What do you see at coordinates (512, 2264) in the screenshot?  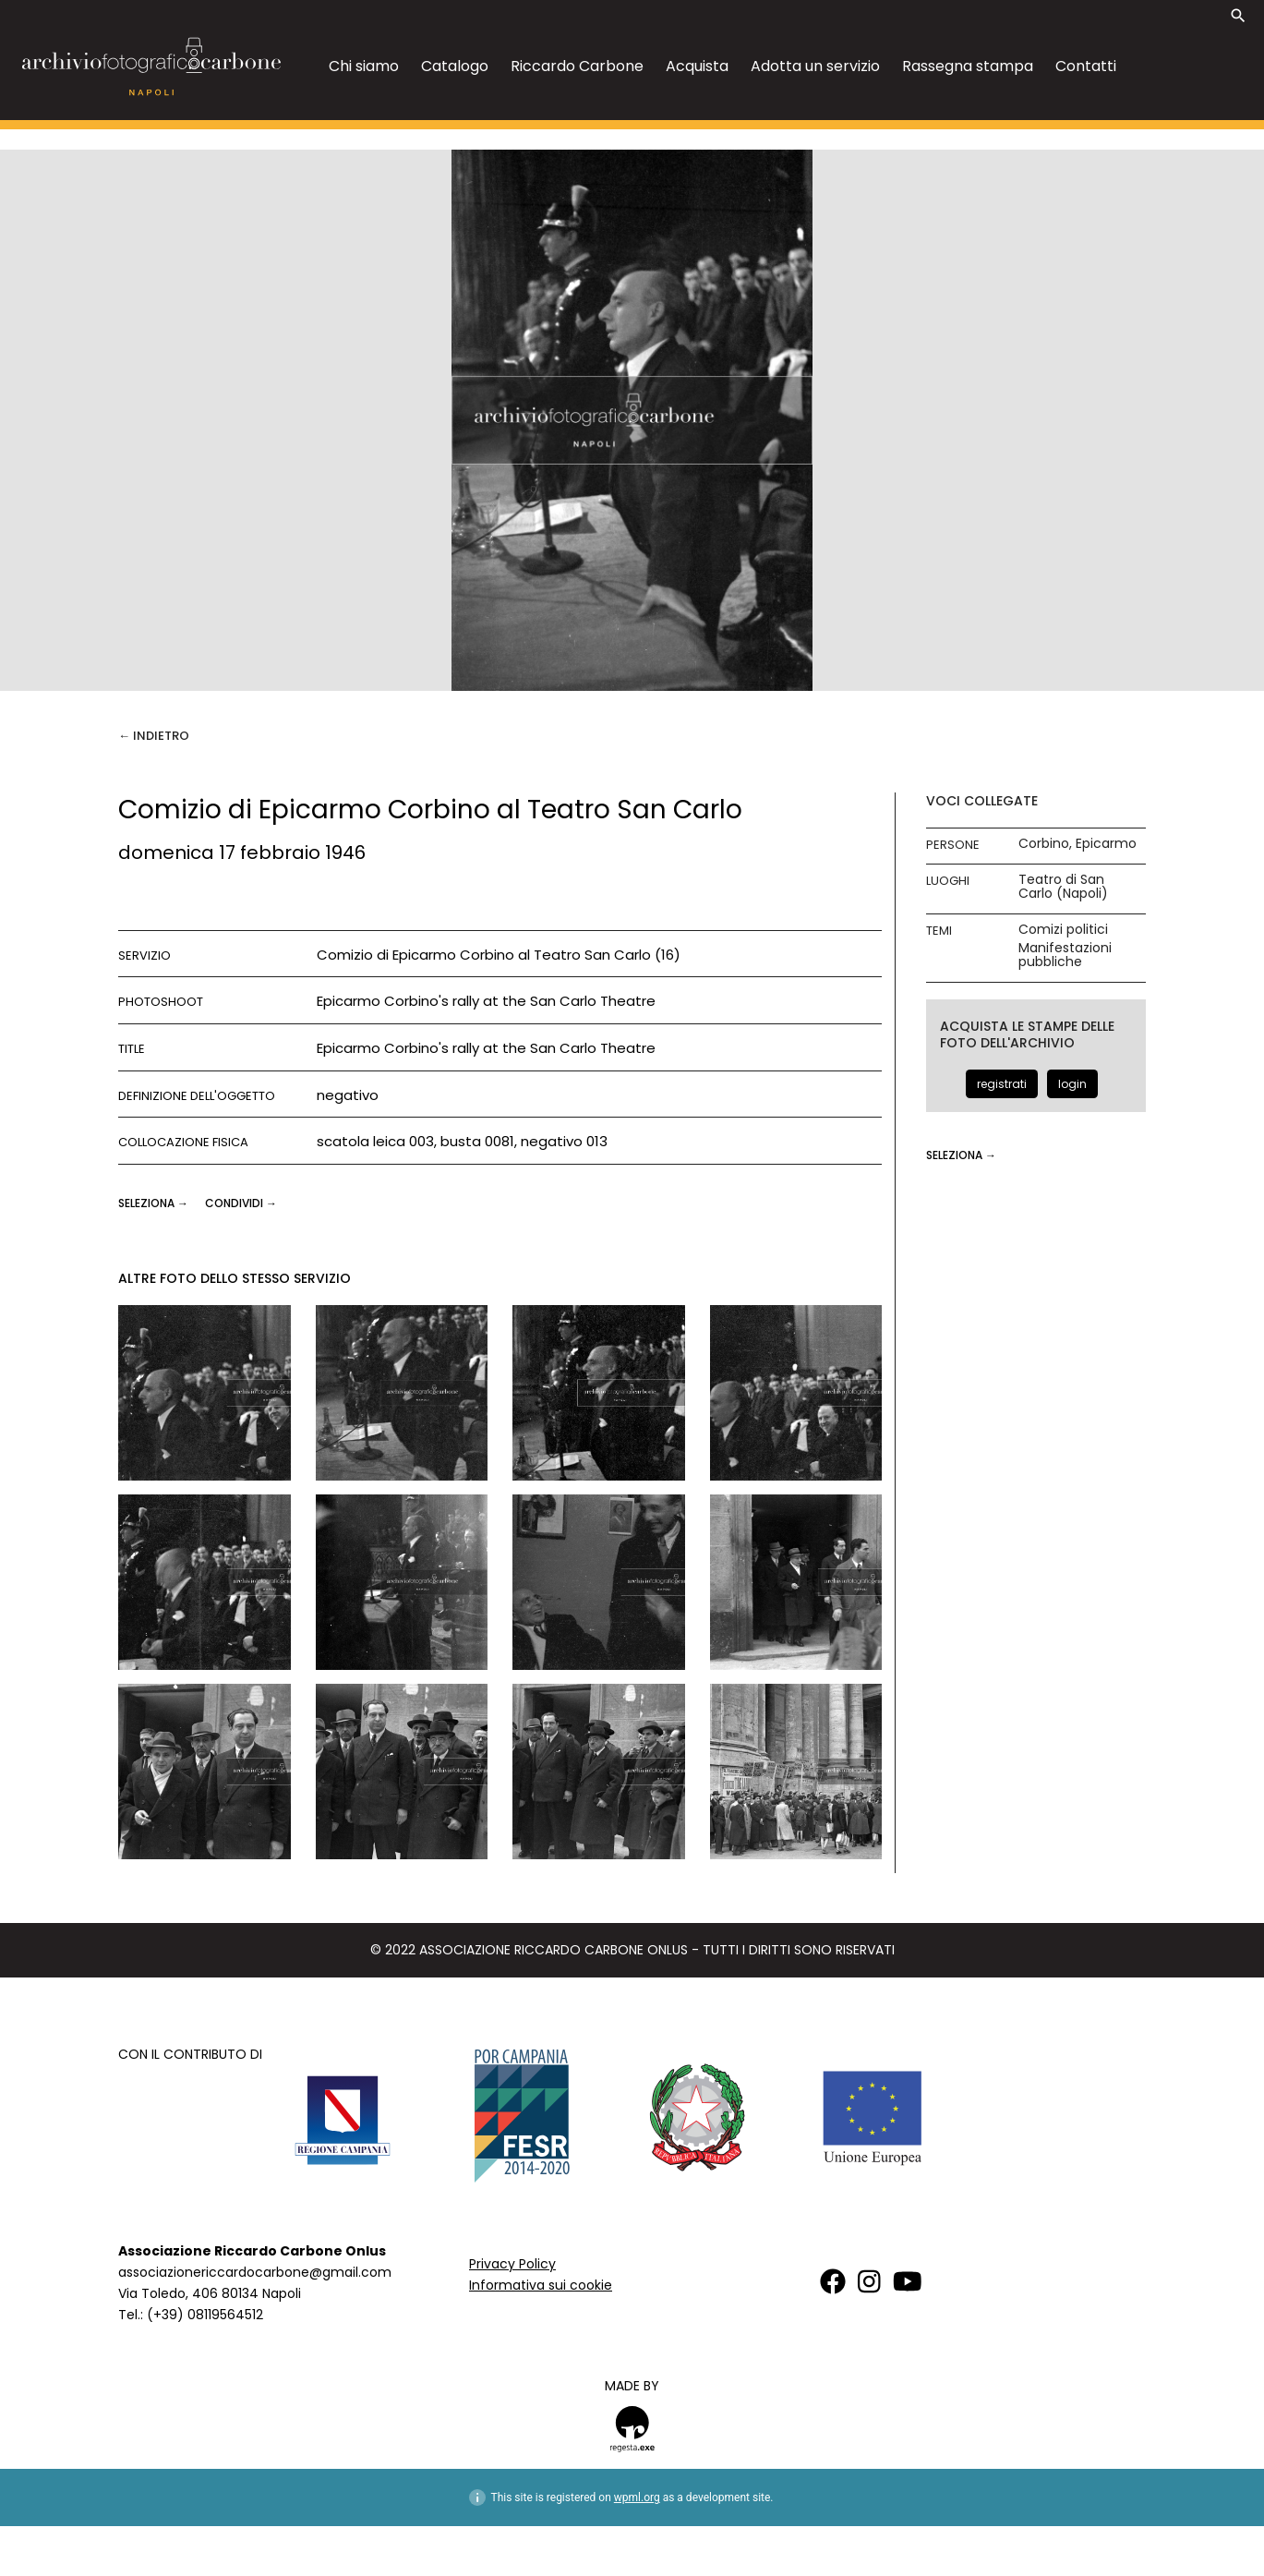 I see `Privacy Policy` at bounding box center [512, 2264].